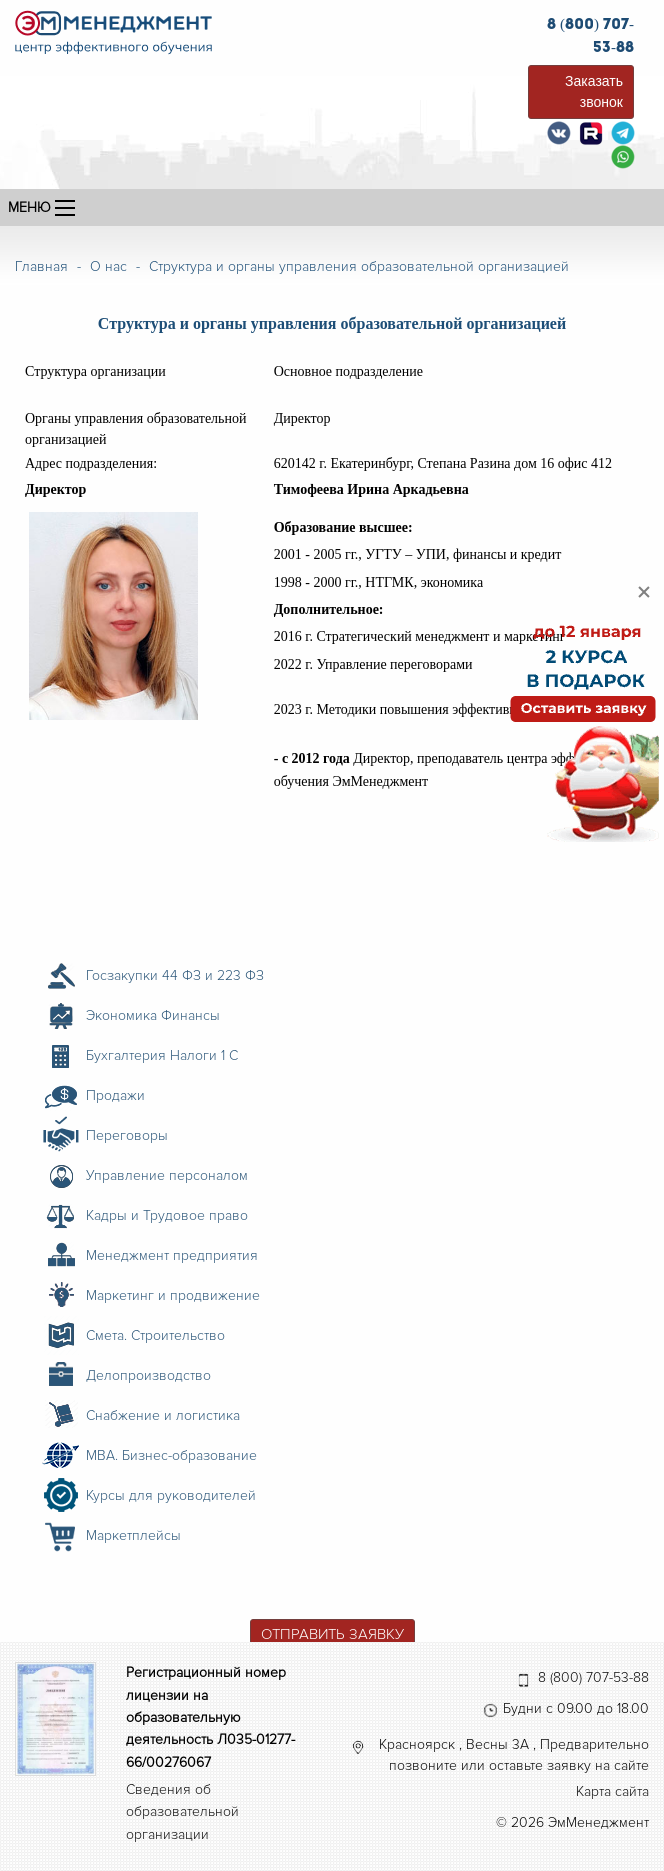 The image size is (664, 1871). What do you see at coordinates (182, 1812) in the screenshot?
I see `Сведения об образовательной организации` at bounding box center [182, 1812].